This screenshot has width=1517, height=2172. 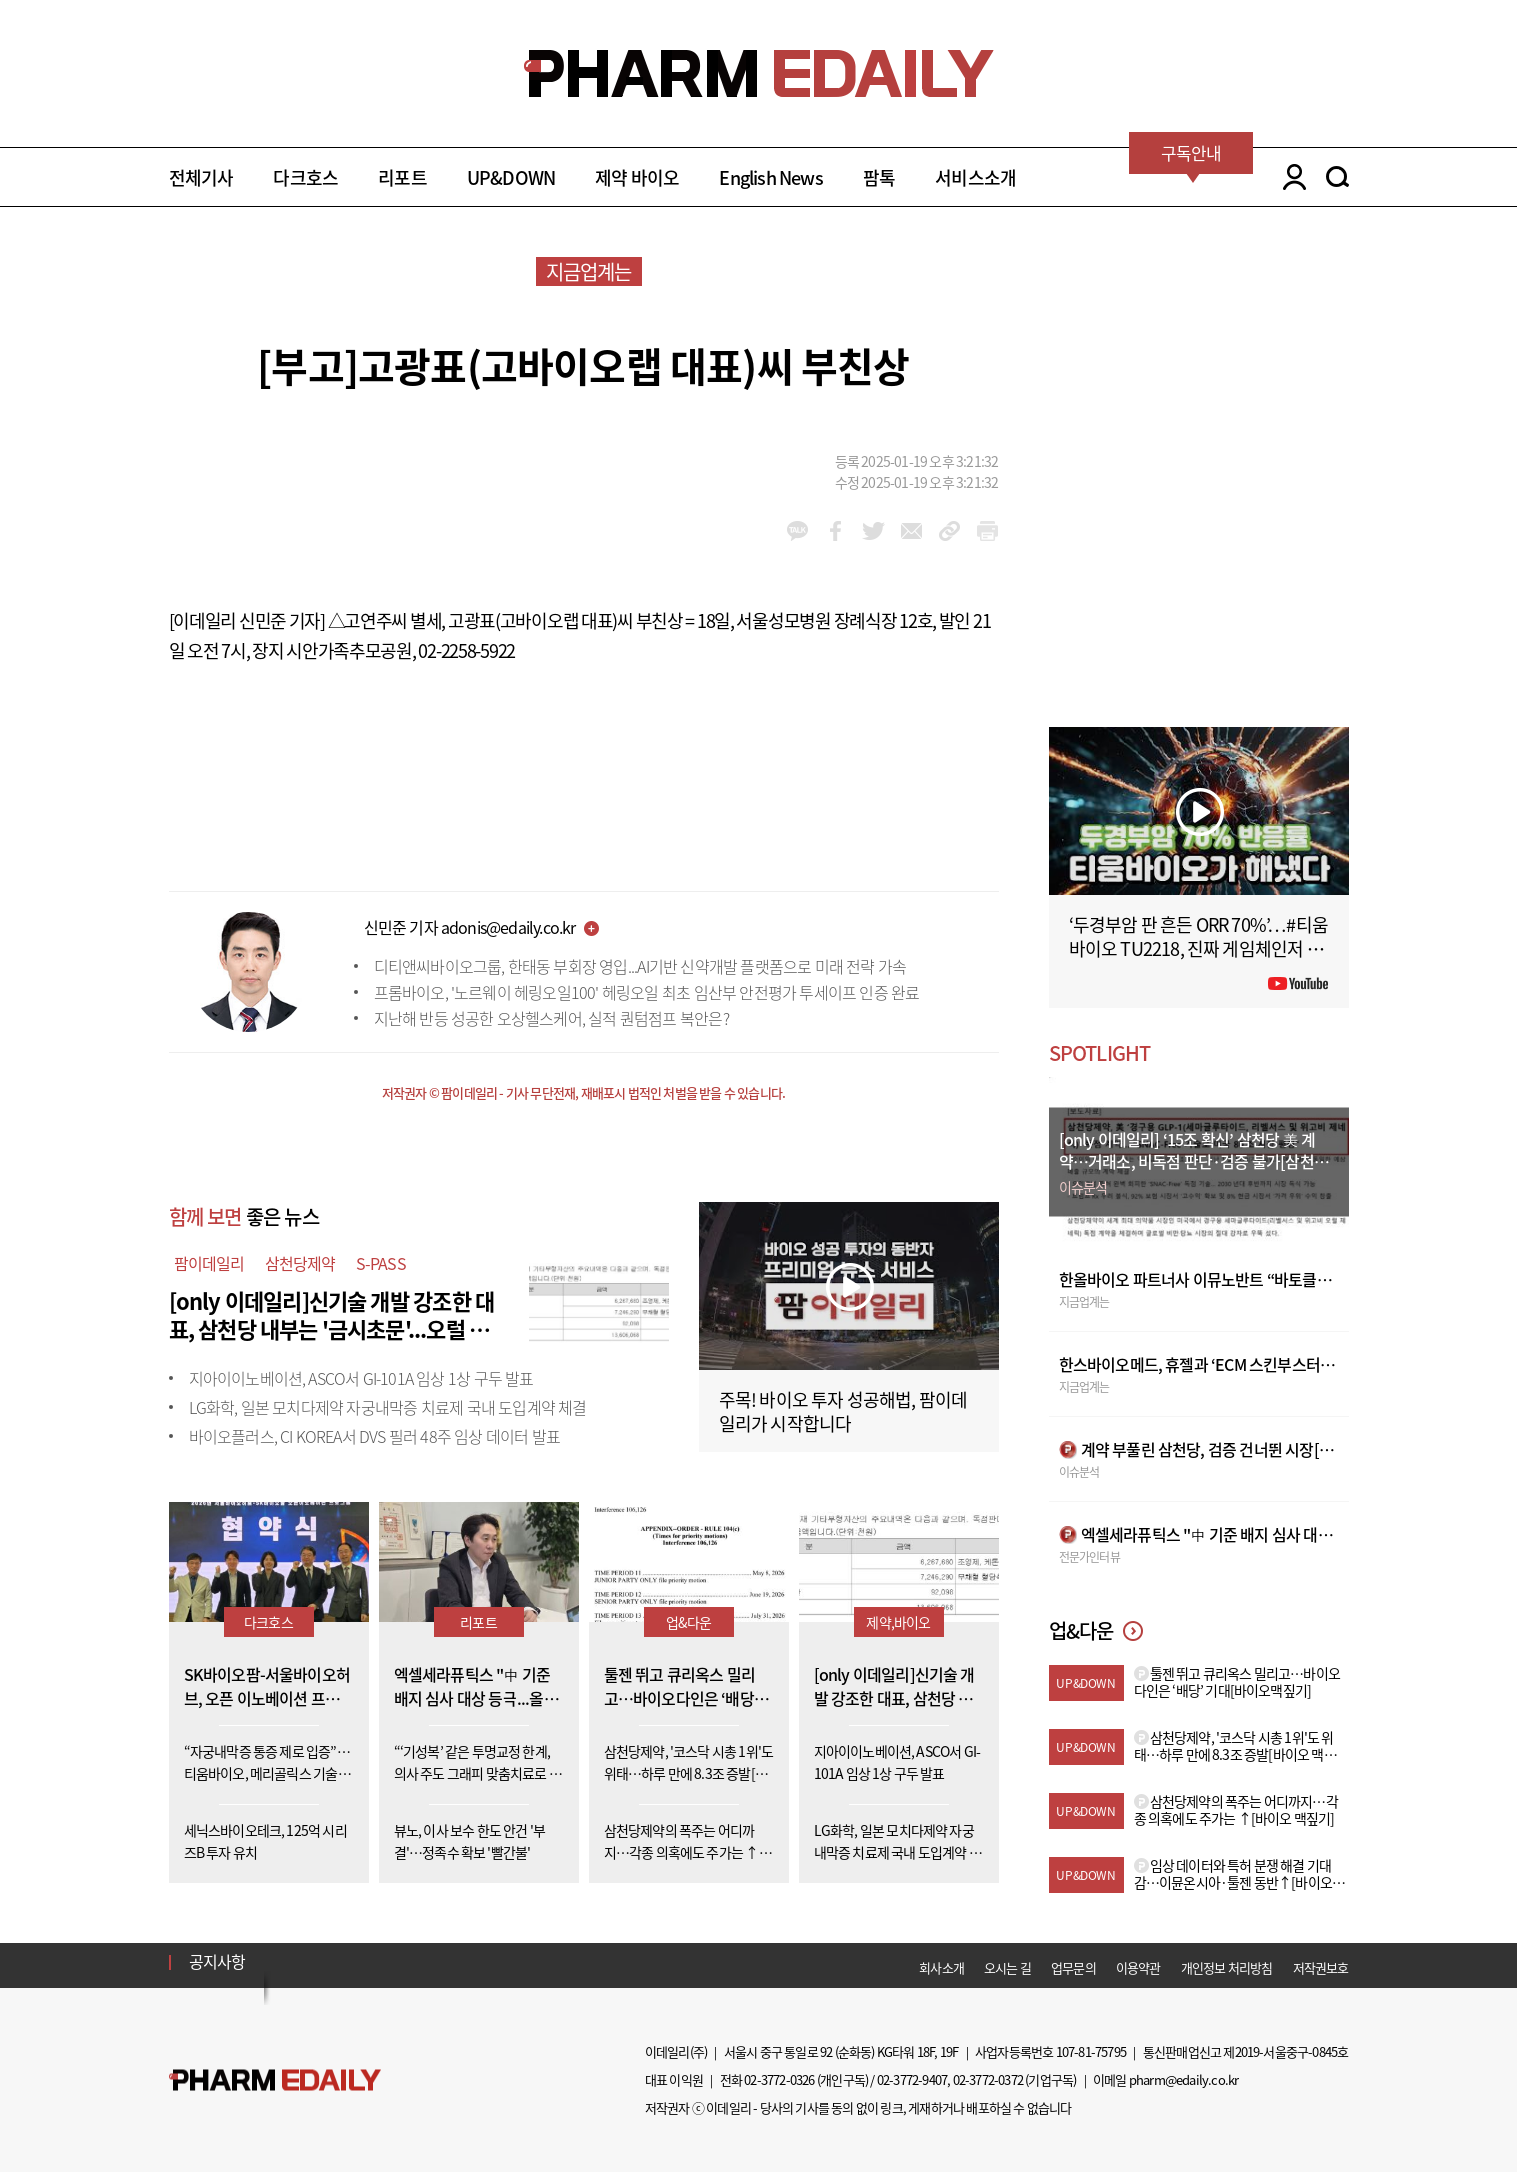 I want to click on ‘두경부암 판 흔든 ORR 70%’…#티움바이오 TU2218, 진짜 게임체인저 될까 #팜이데일리 #키트루다, so click(x=1199, y=948).